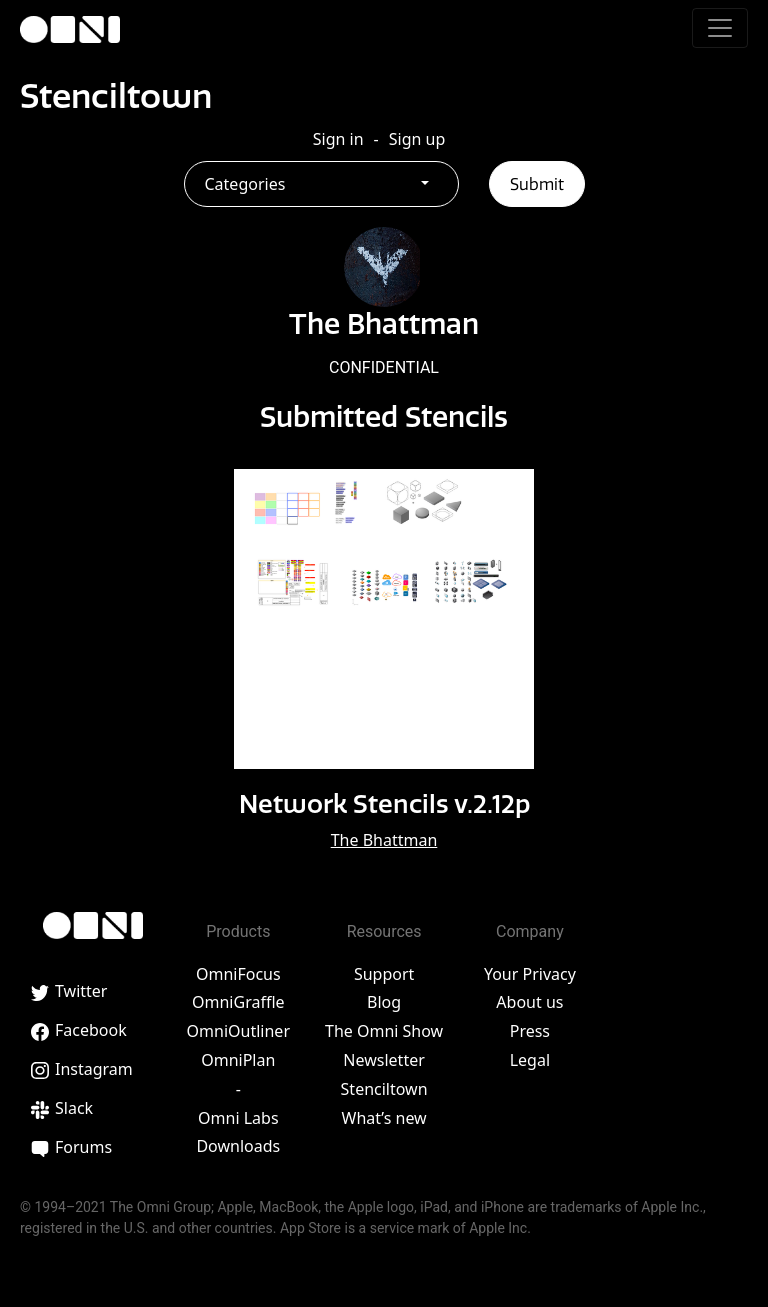 Image resolution: width=768 pixels, height=1307 pixels. Describe the element at coordinates (383, 1060) in the screenshot. I see `Newsletter` at that location.